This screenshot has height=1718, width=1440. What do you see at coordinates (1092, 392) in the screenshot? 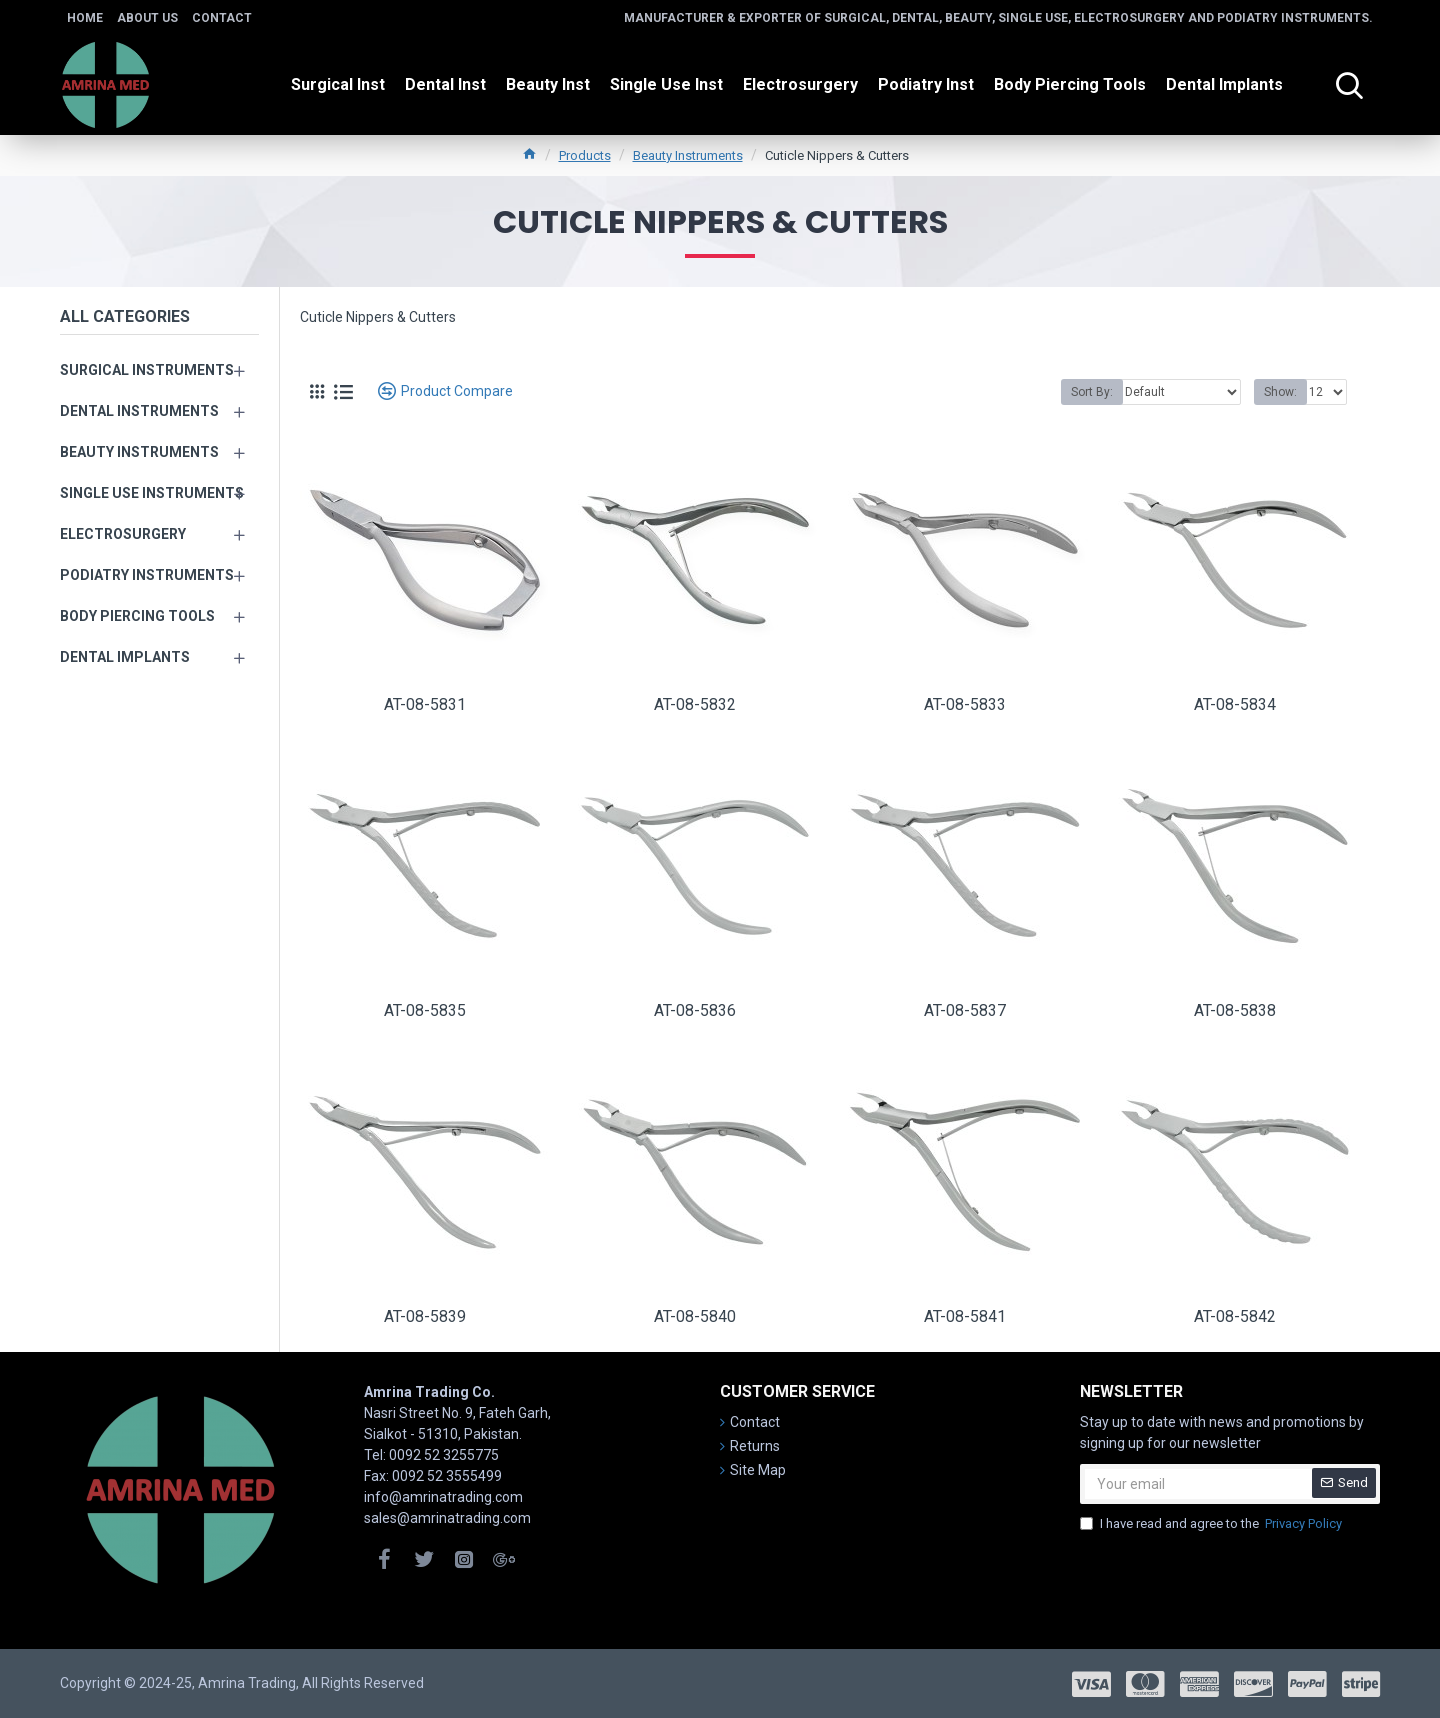
I see `Sort By:` at bounding box center [1092, 392].